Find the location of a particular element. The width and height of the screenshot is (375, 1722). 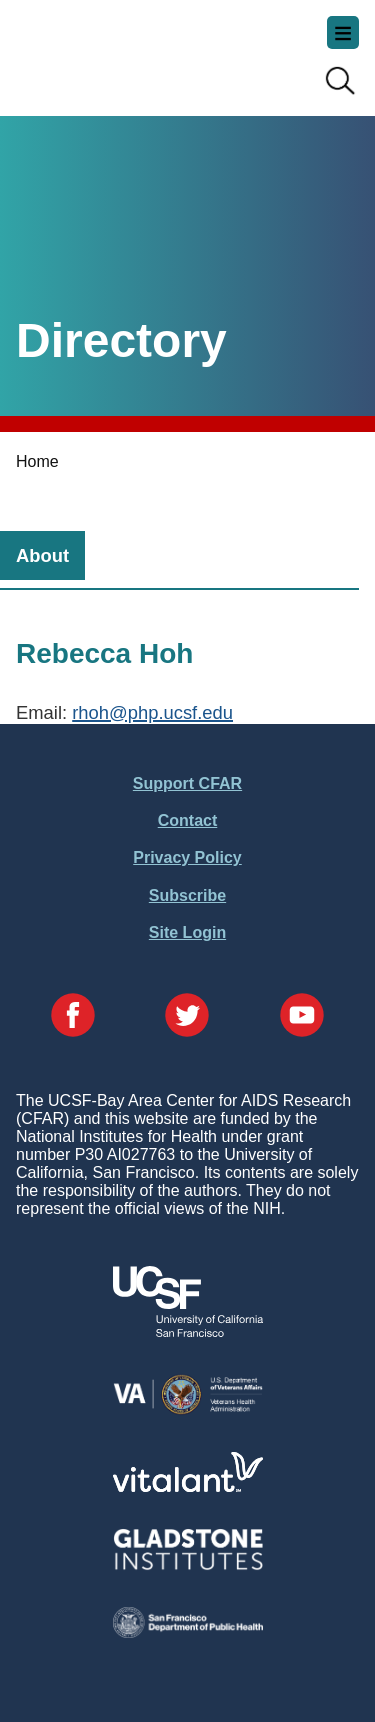

UCSF-Bay Area Center for AIDS Research (CFAR) is located at coordinates (116, 50).